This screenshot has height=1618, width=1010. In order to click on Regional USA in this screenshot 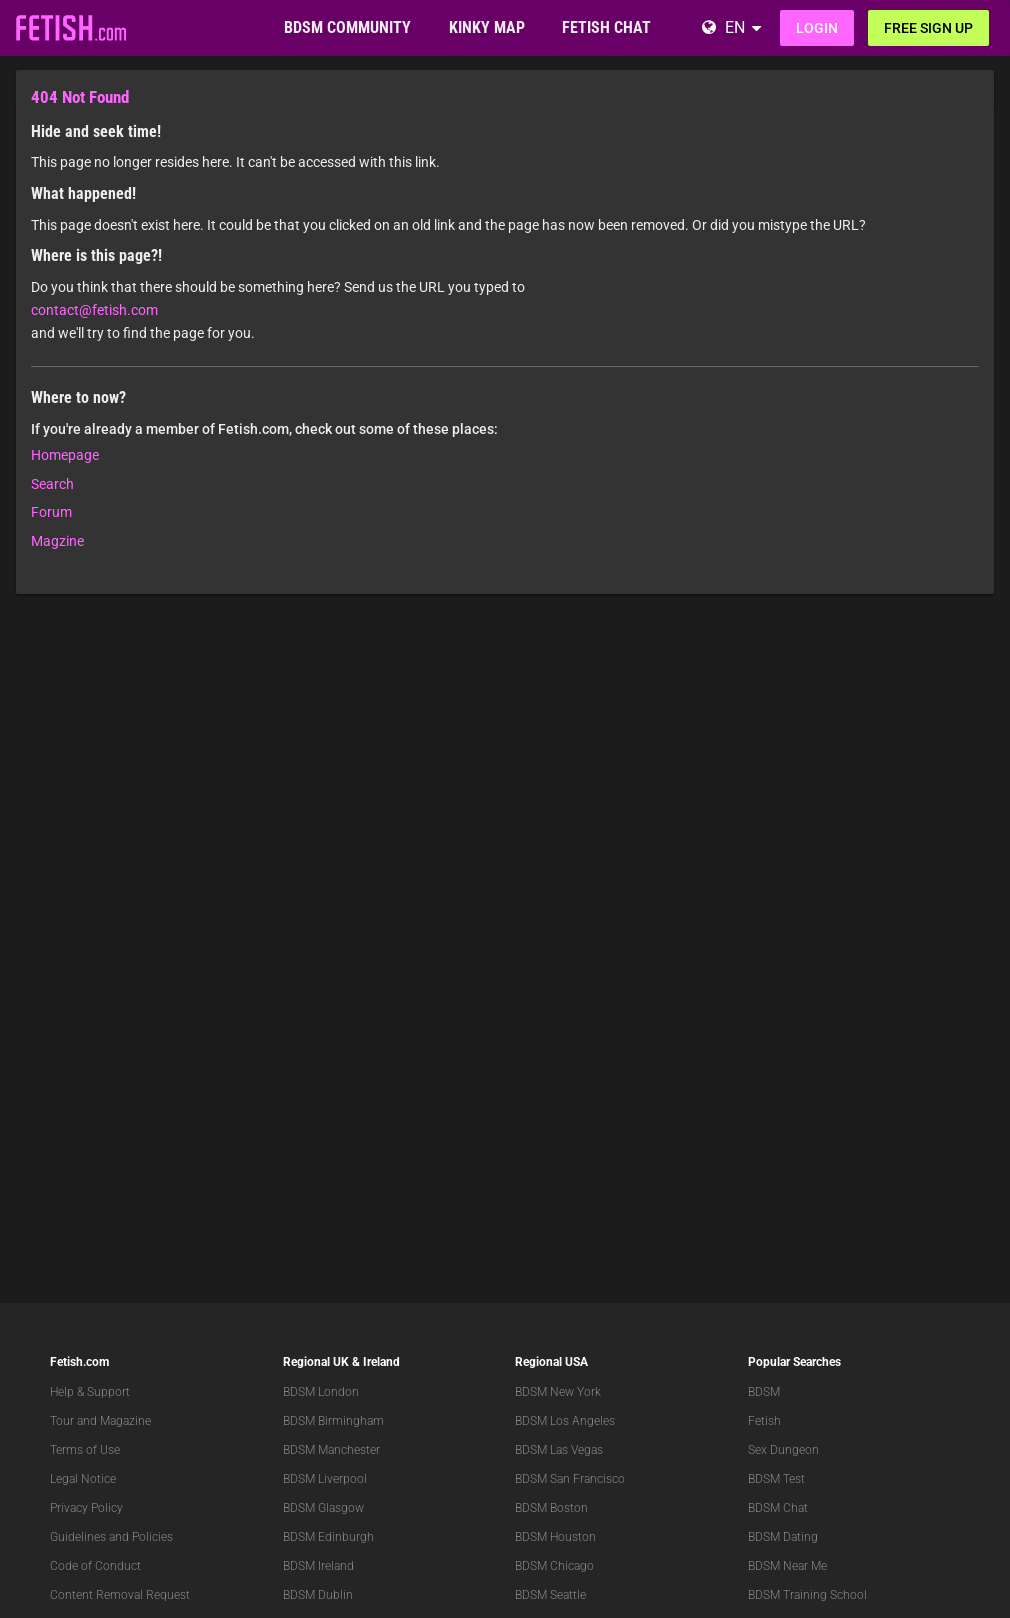, I will do `click(551, 1362)`.